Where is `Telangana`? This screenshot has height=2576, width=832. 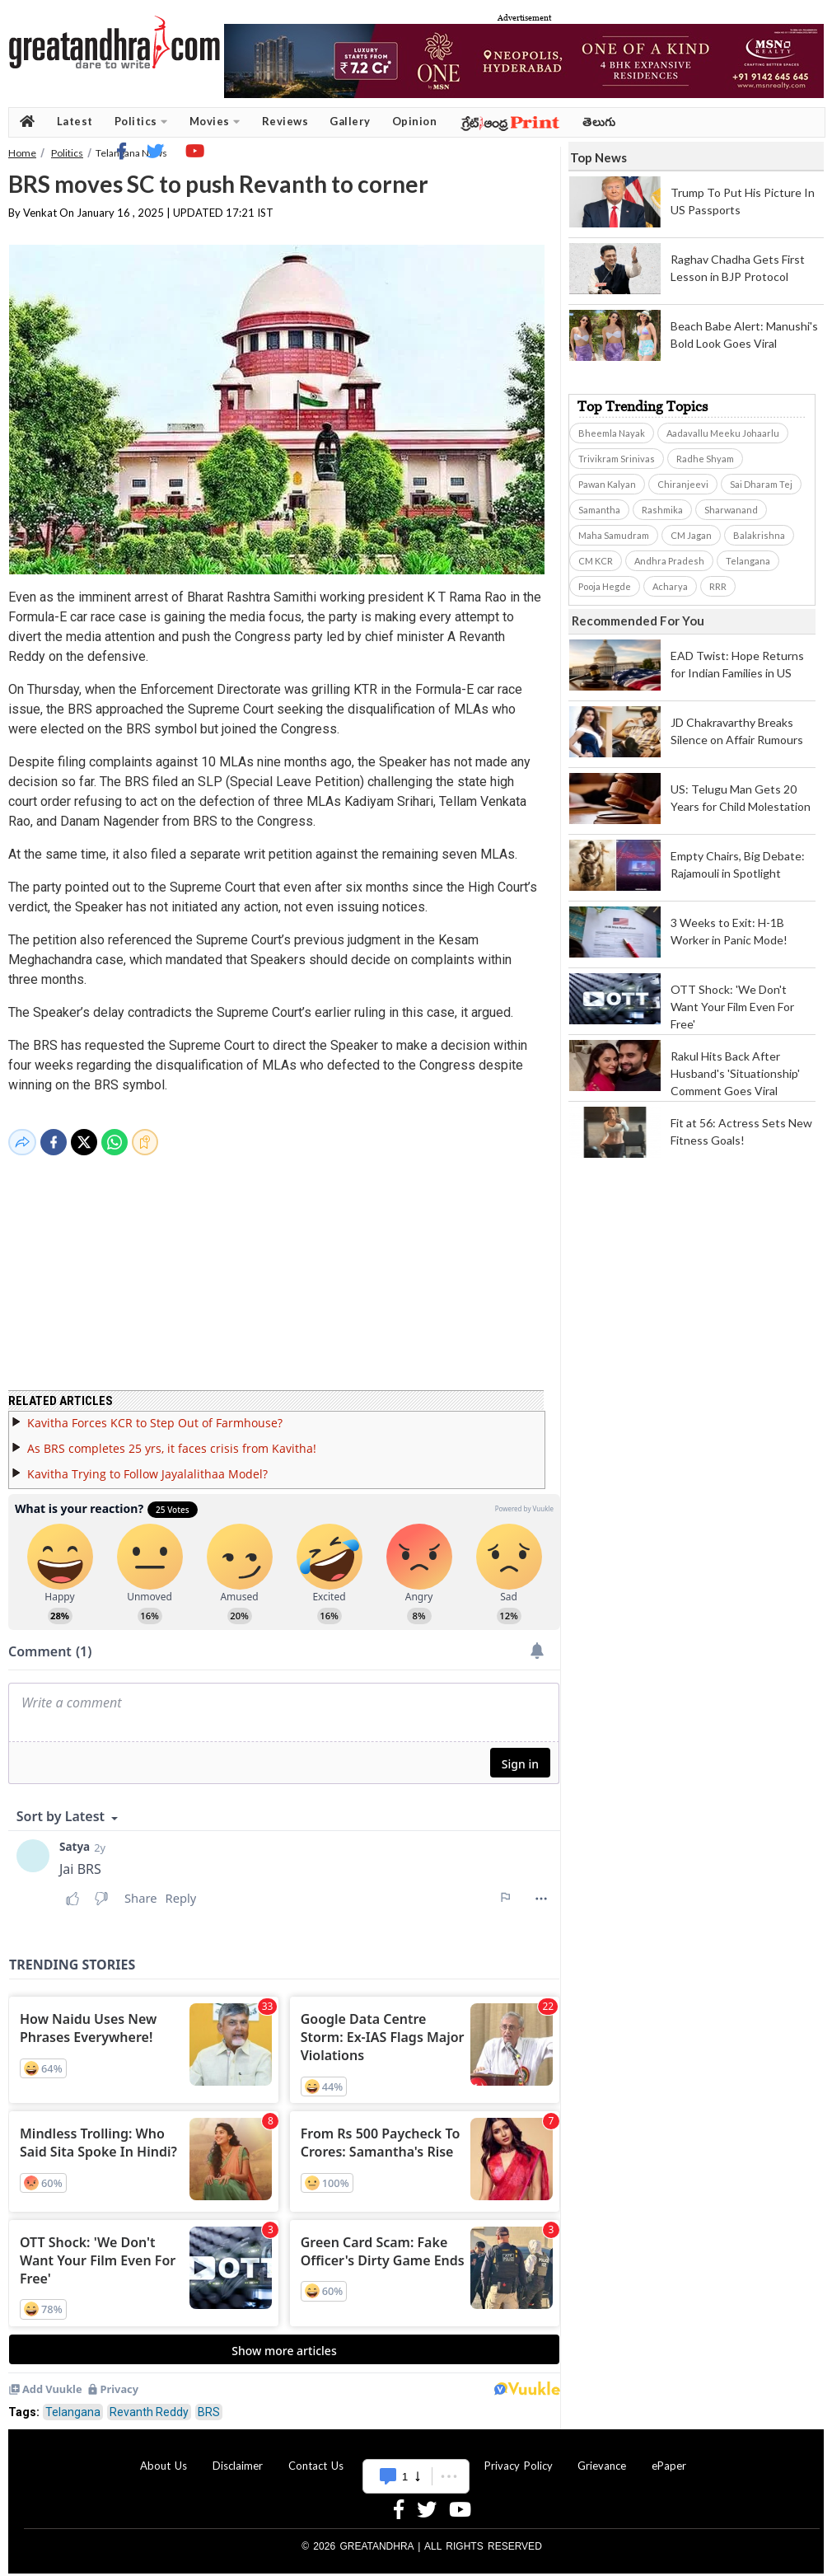 Telangana is located at coordinates (72, 2402).